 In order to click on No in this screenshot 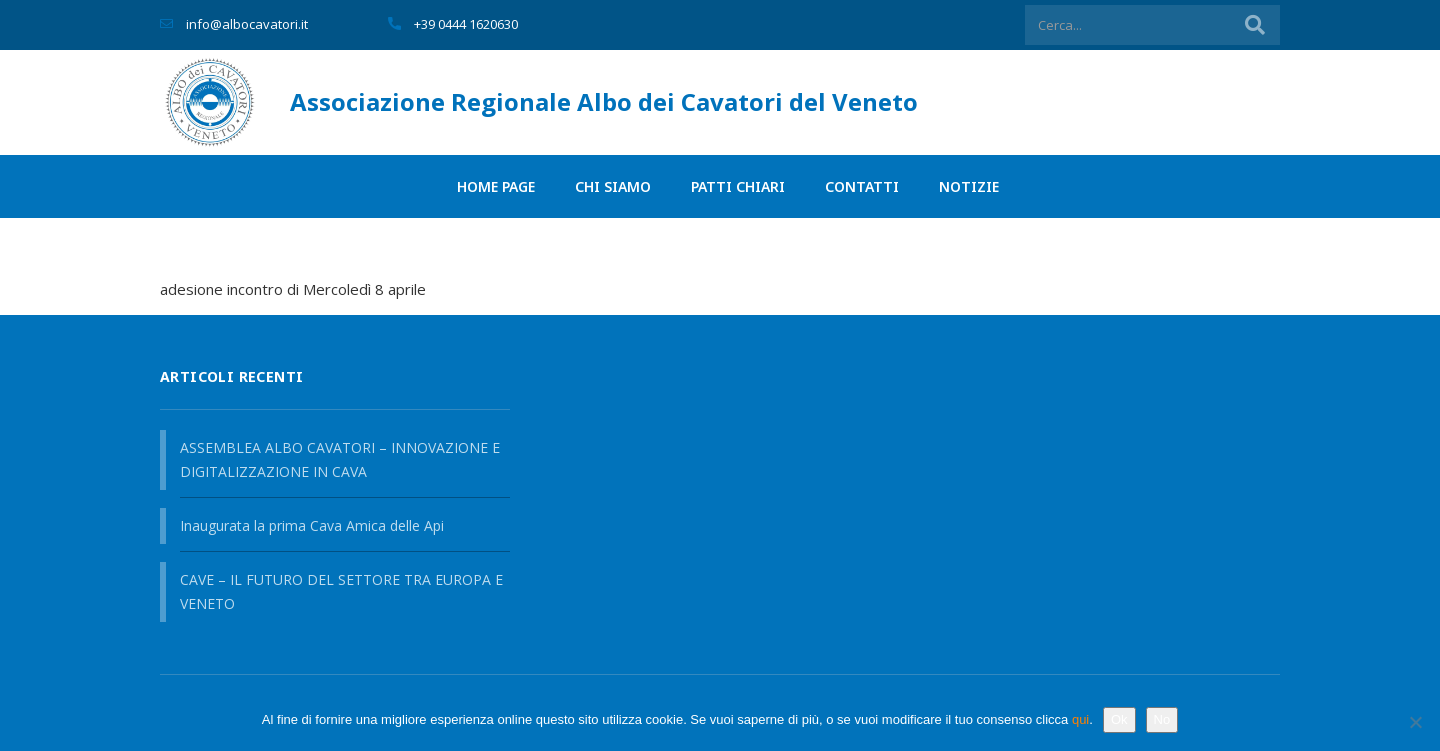, I will do `click(1162, 719)`.